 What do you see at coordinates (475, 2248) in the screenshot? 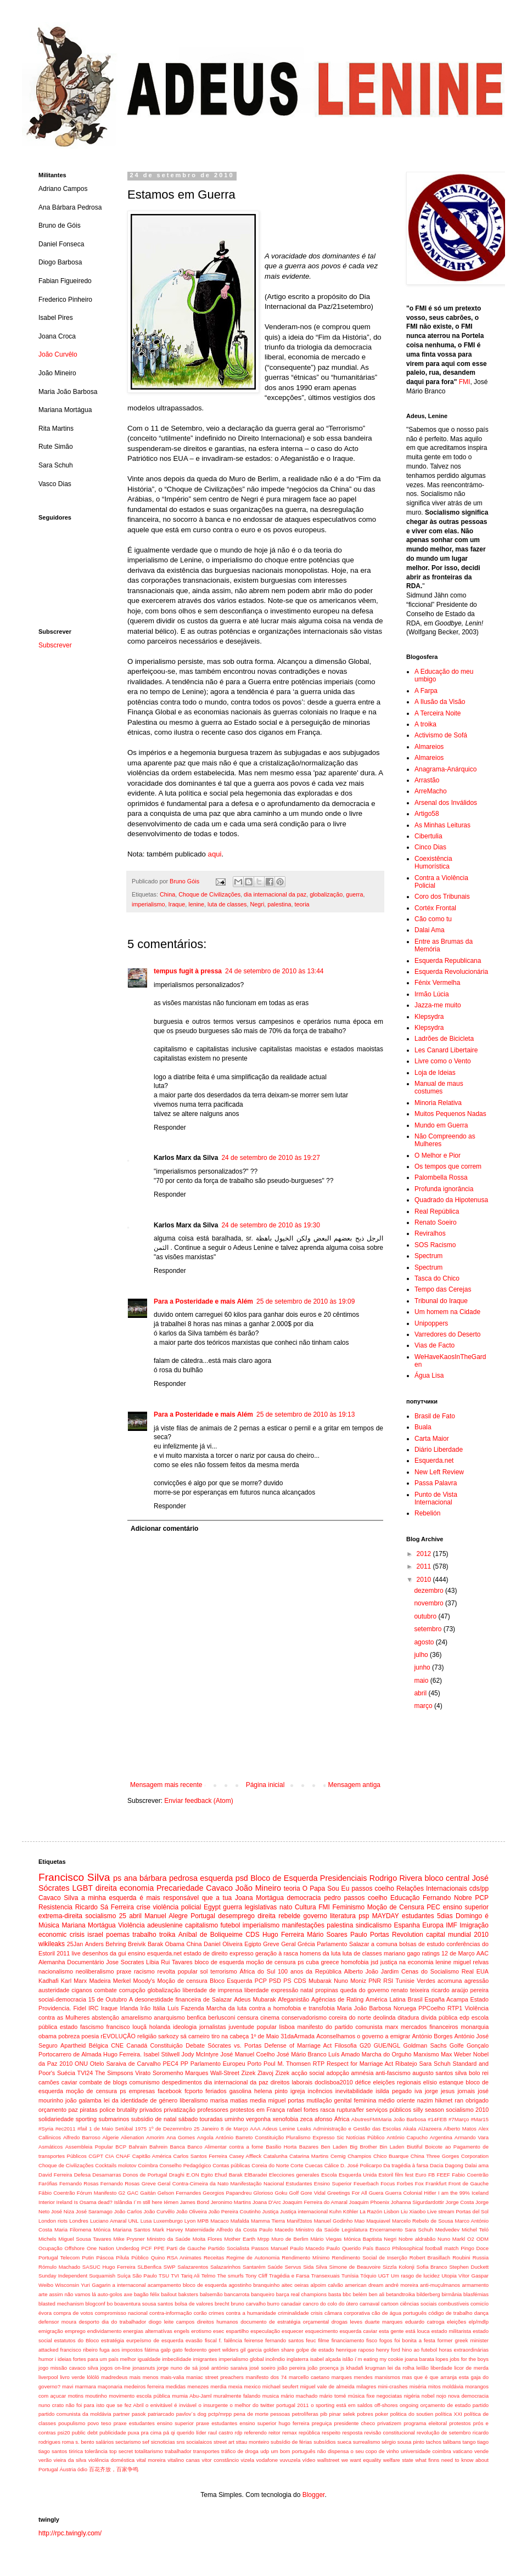
I see `Pingo Doce` at bounding box center [475, 2248].